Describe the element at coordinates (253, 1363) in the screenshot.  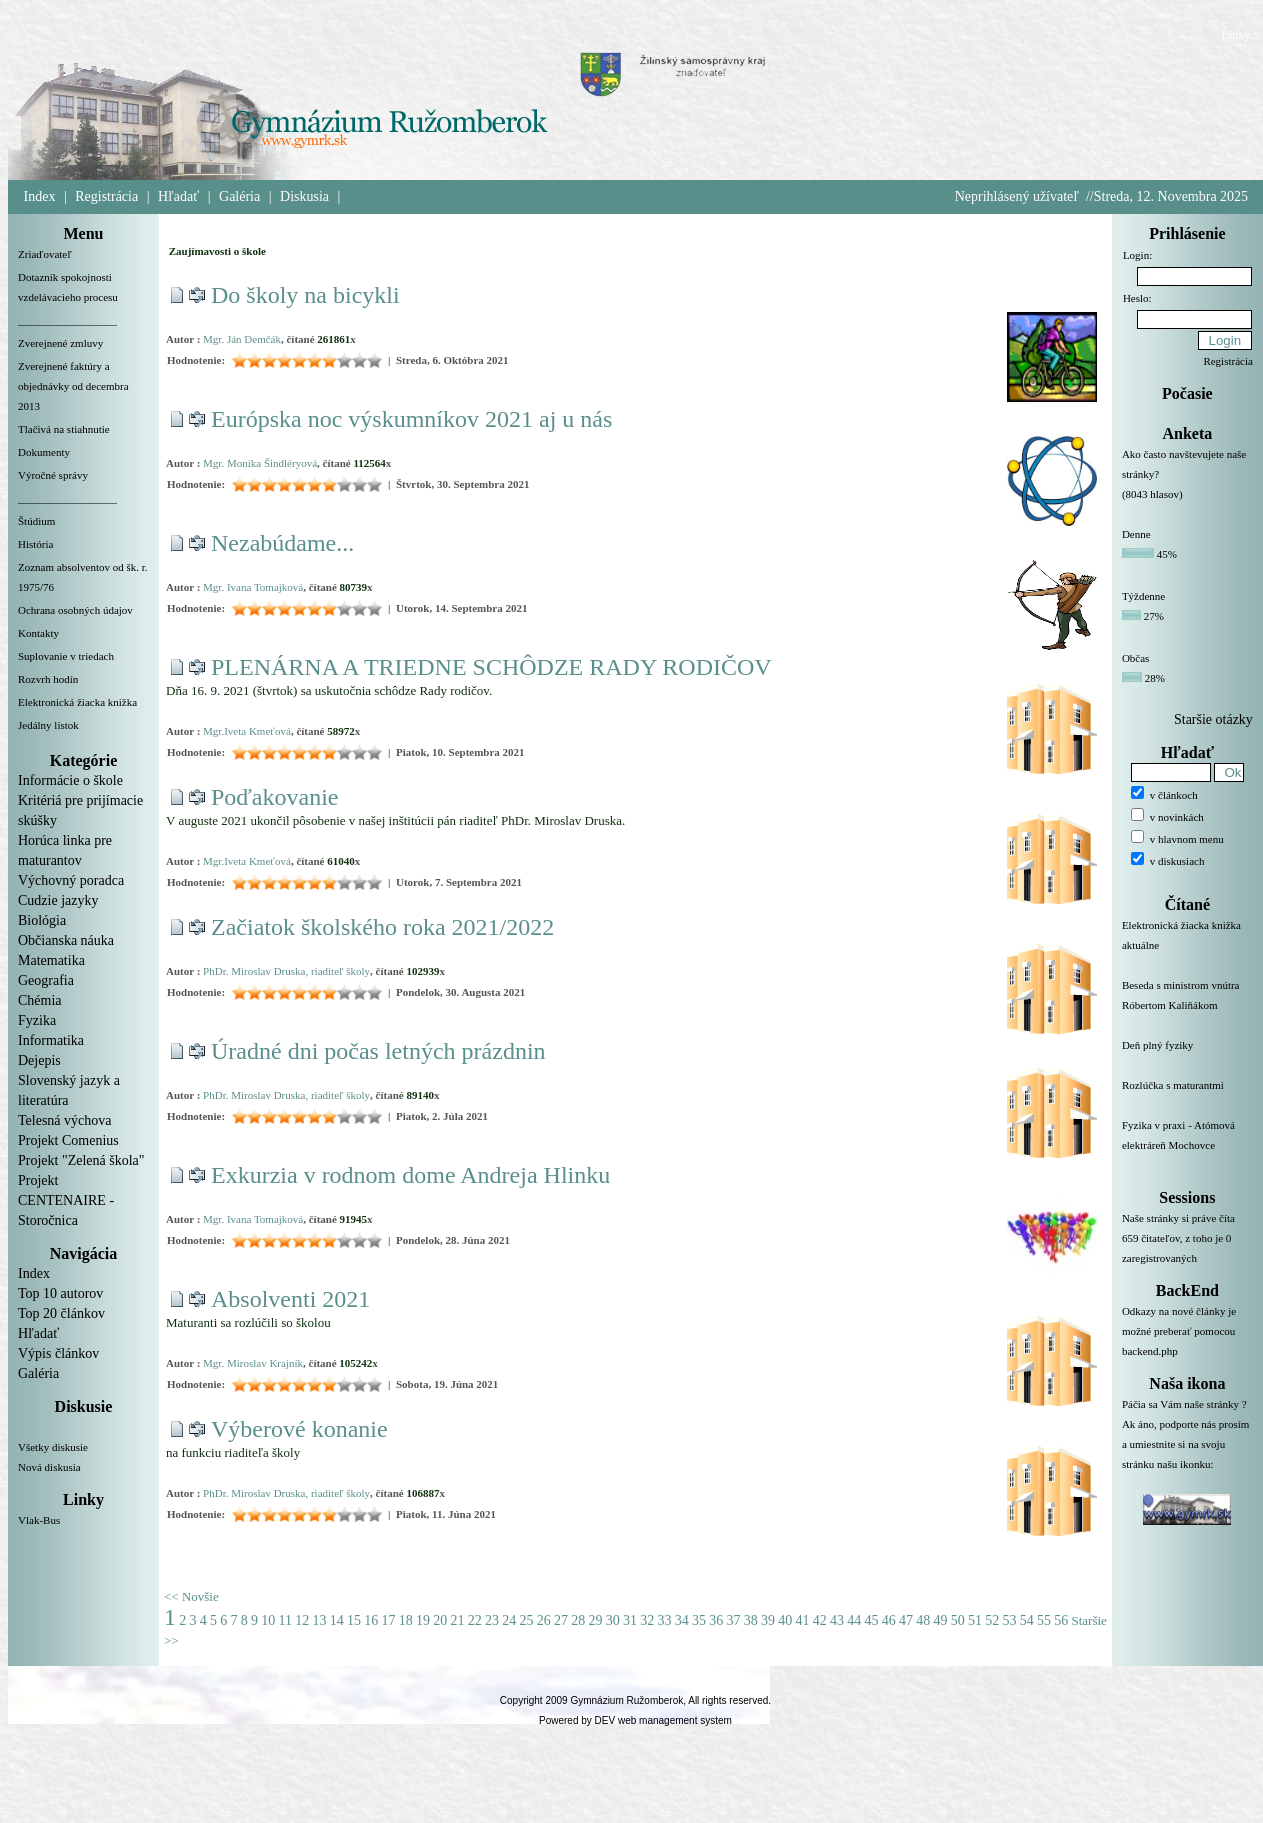
I see `Mgr. Miroslav Krajník` at that location.